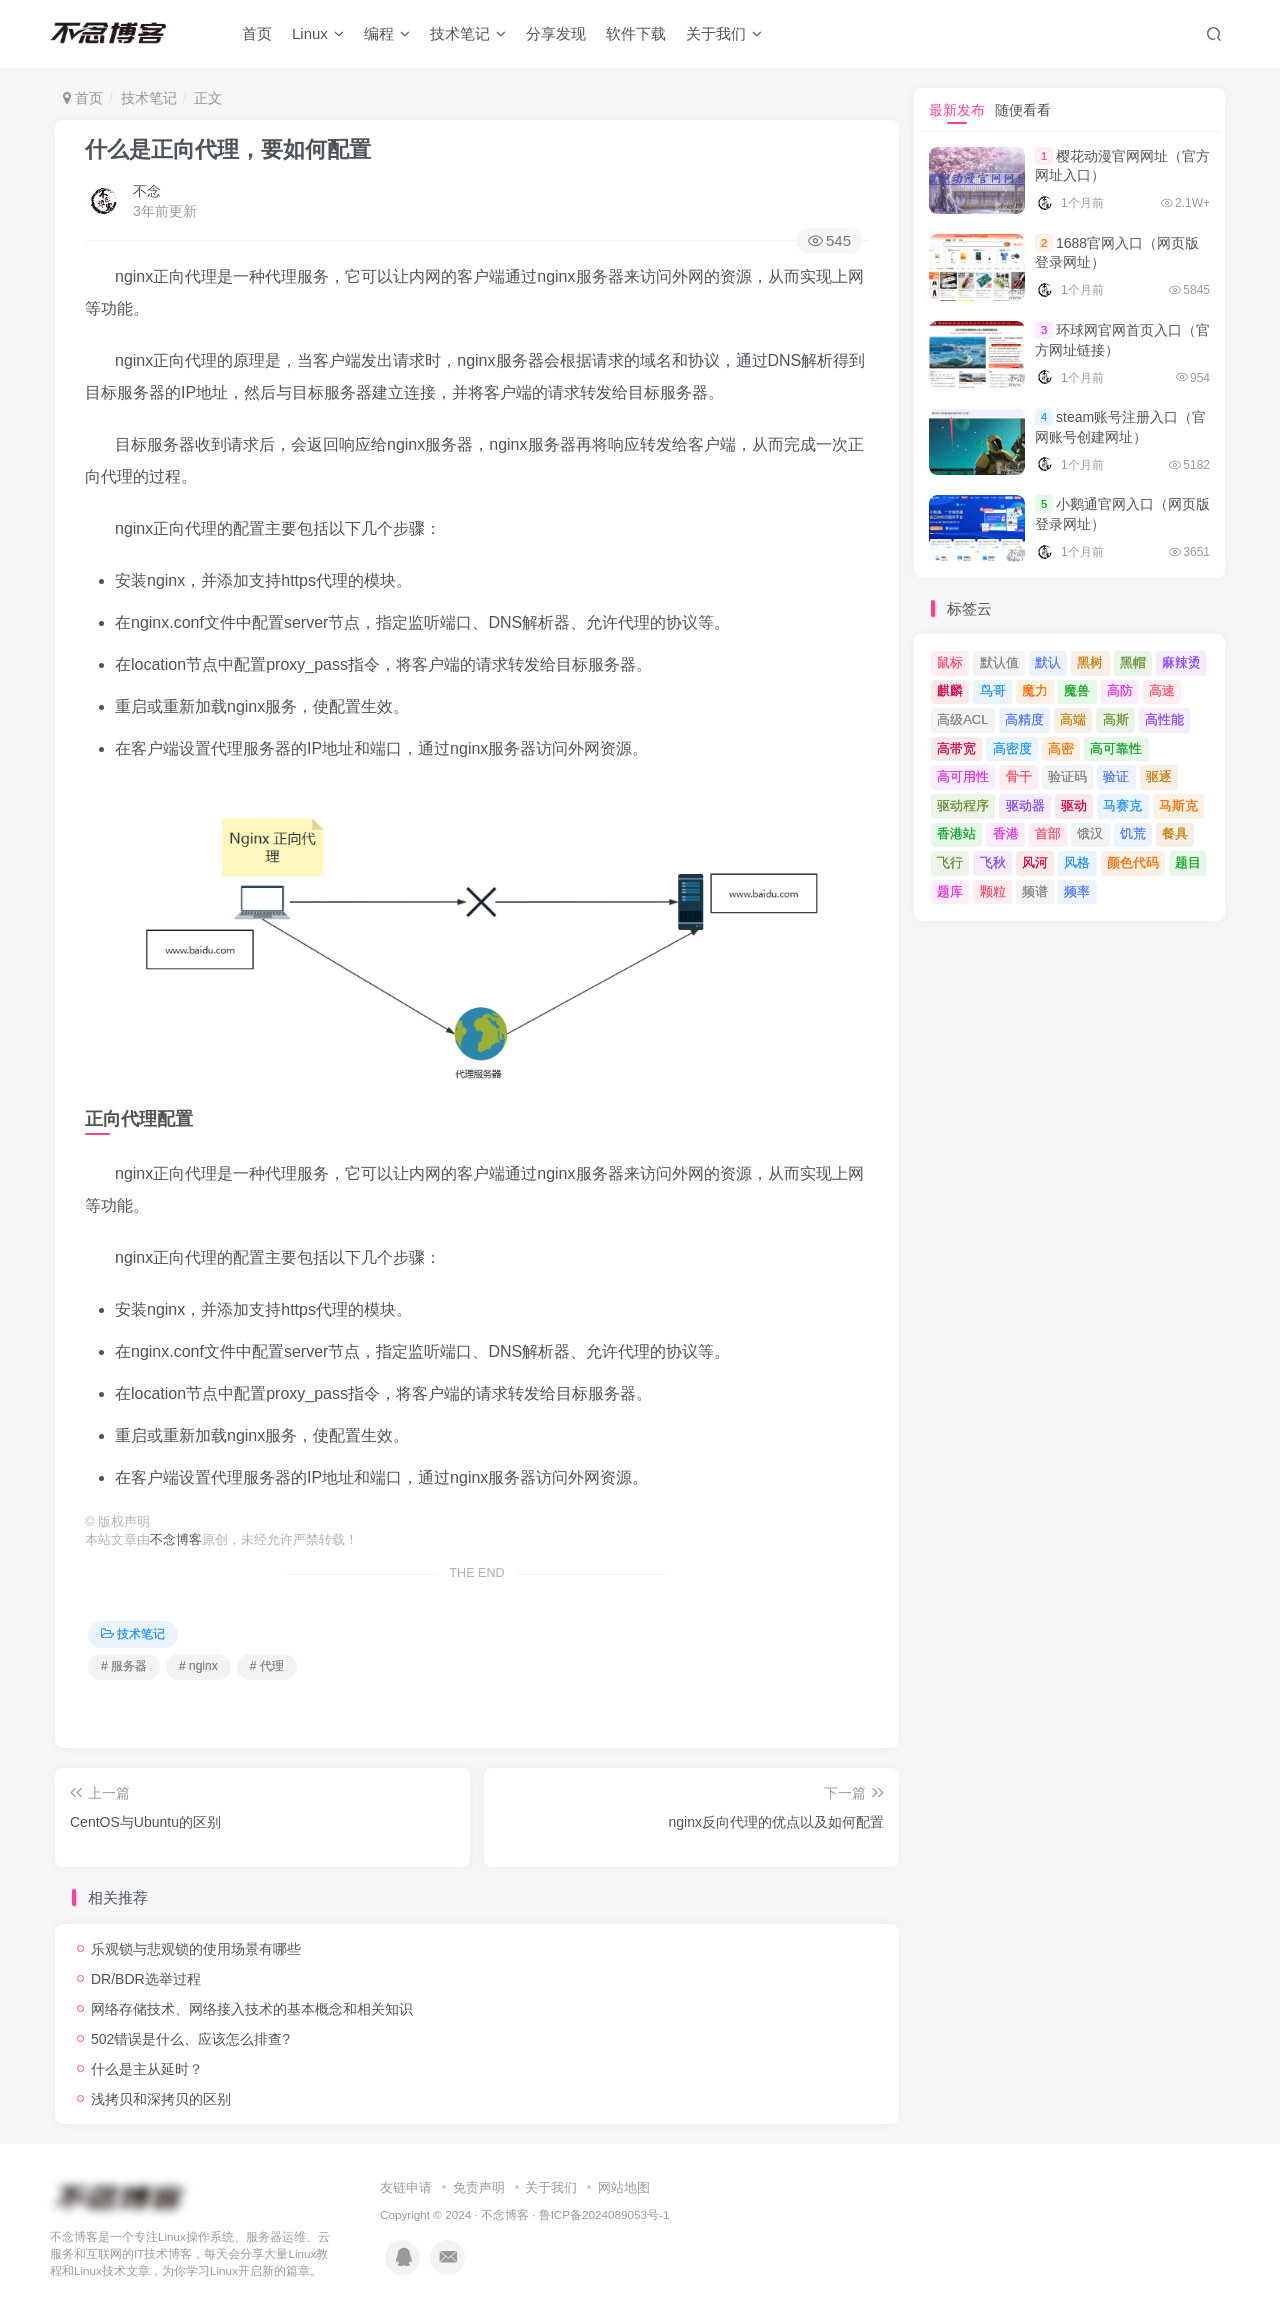 The image size is (1280, 2315). Describe the element at coordinates (963, 805) in the screenshot. I see `驱动程序` at that location.